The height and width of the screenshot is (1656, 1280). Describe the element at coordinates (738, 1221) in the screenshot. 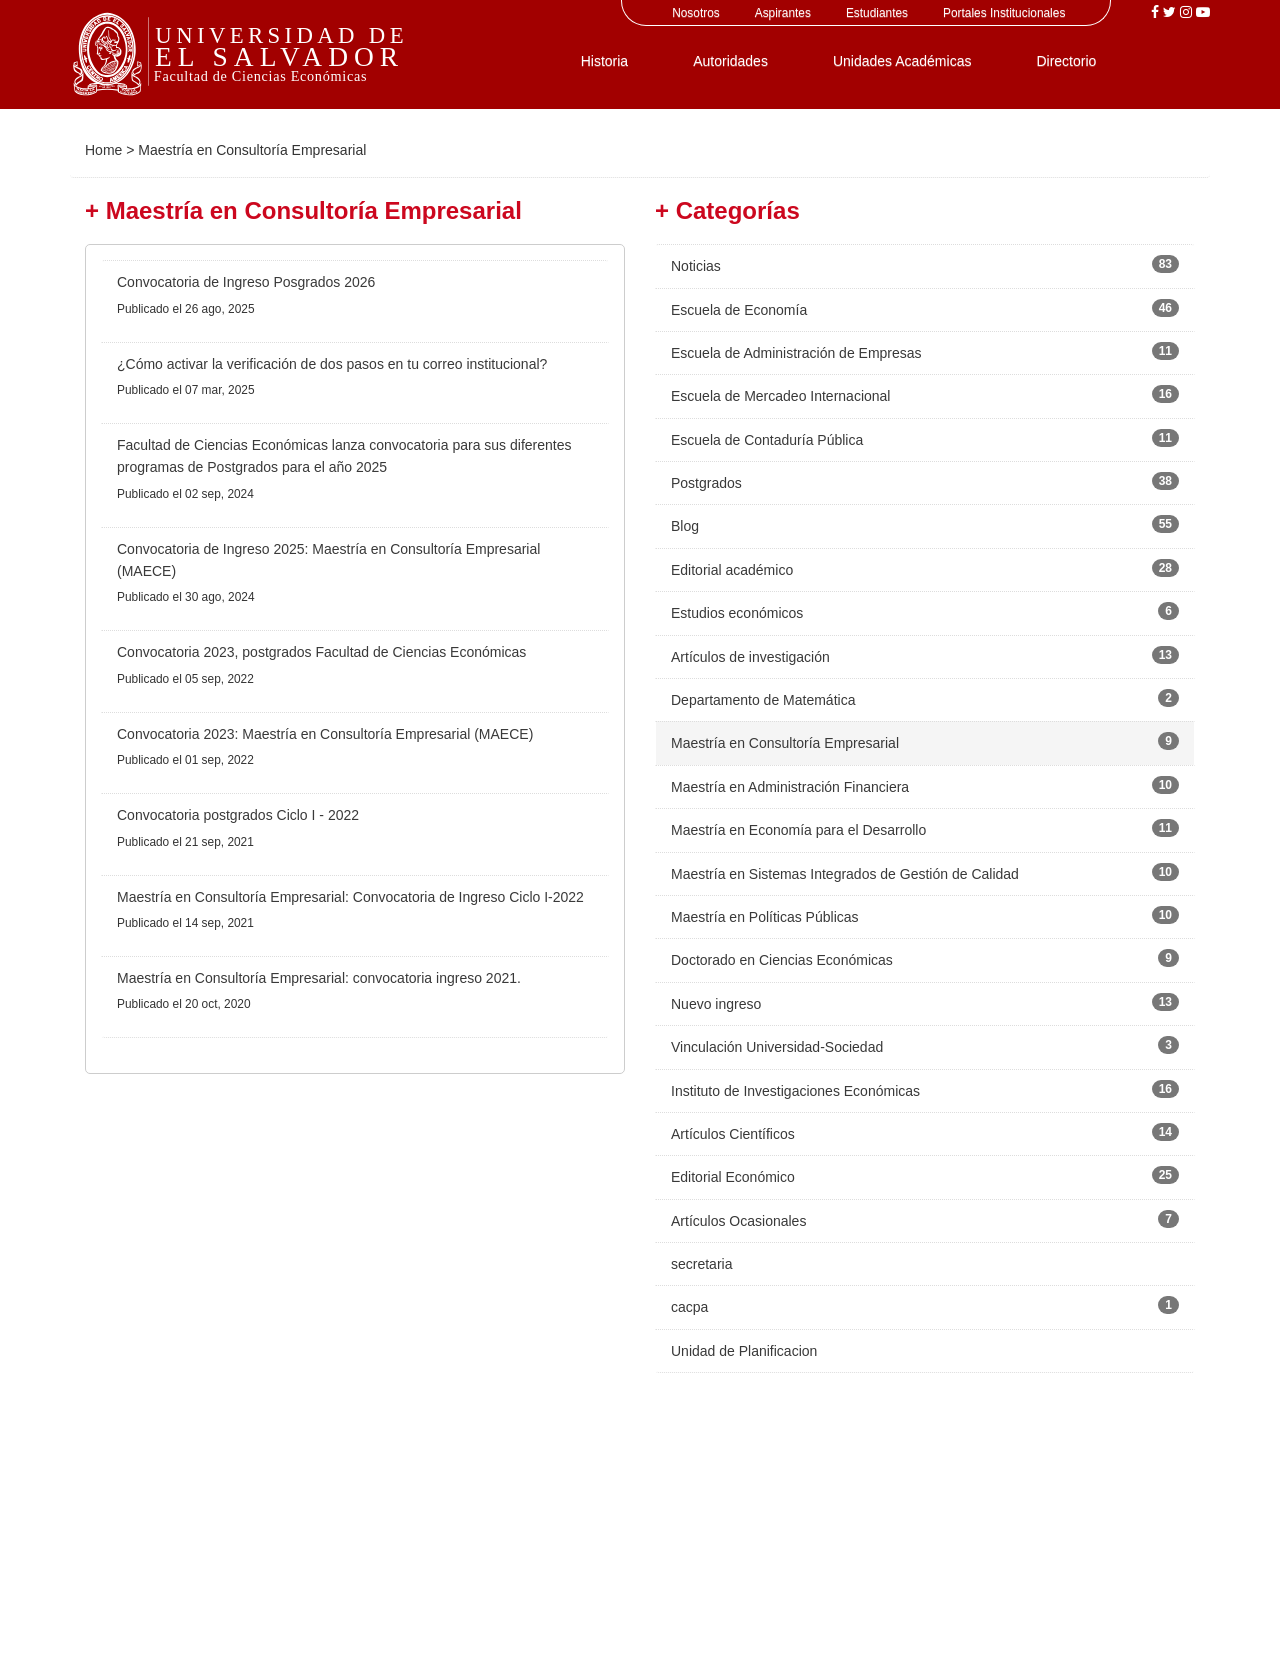

I see `Artículos Ocasionales` at that location.